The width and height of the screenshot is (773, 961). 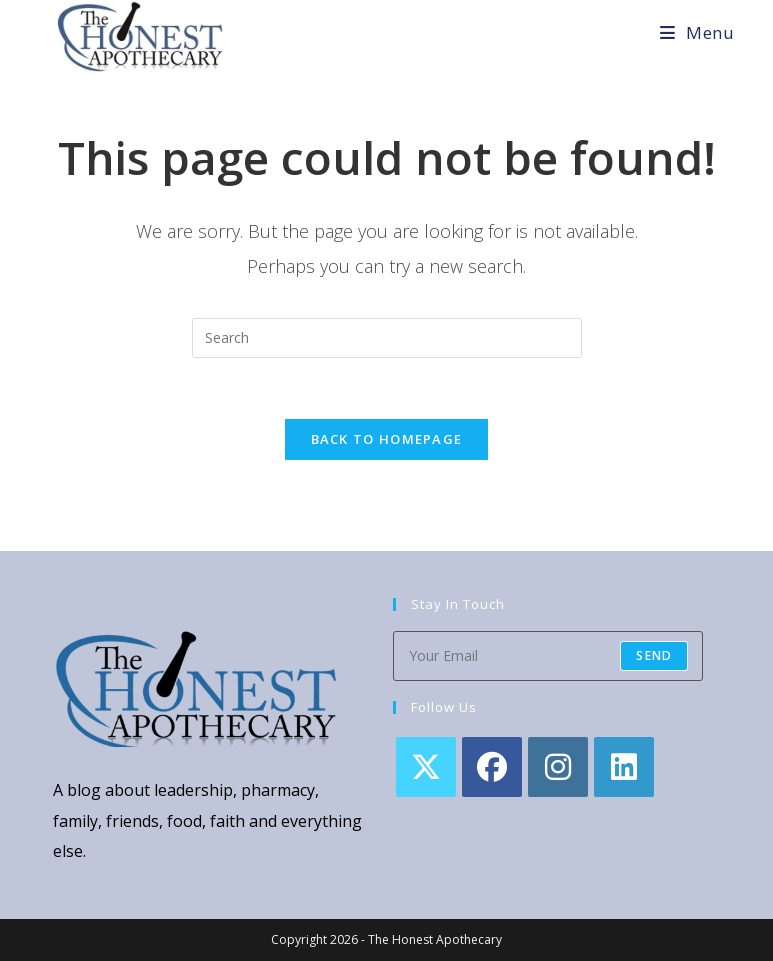 I want to click on Back To Homepage, so click(x=387, y=439).